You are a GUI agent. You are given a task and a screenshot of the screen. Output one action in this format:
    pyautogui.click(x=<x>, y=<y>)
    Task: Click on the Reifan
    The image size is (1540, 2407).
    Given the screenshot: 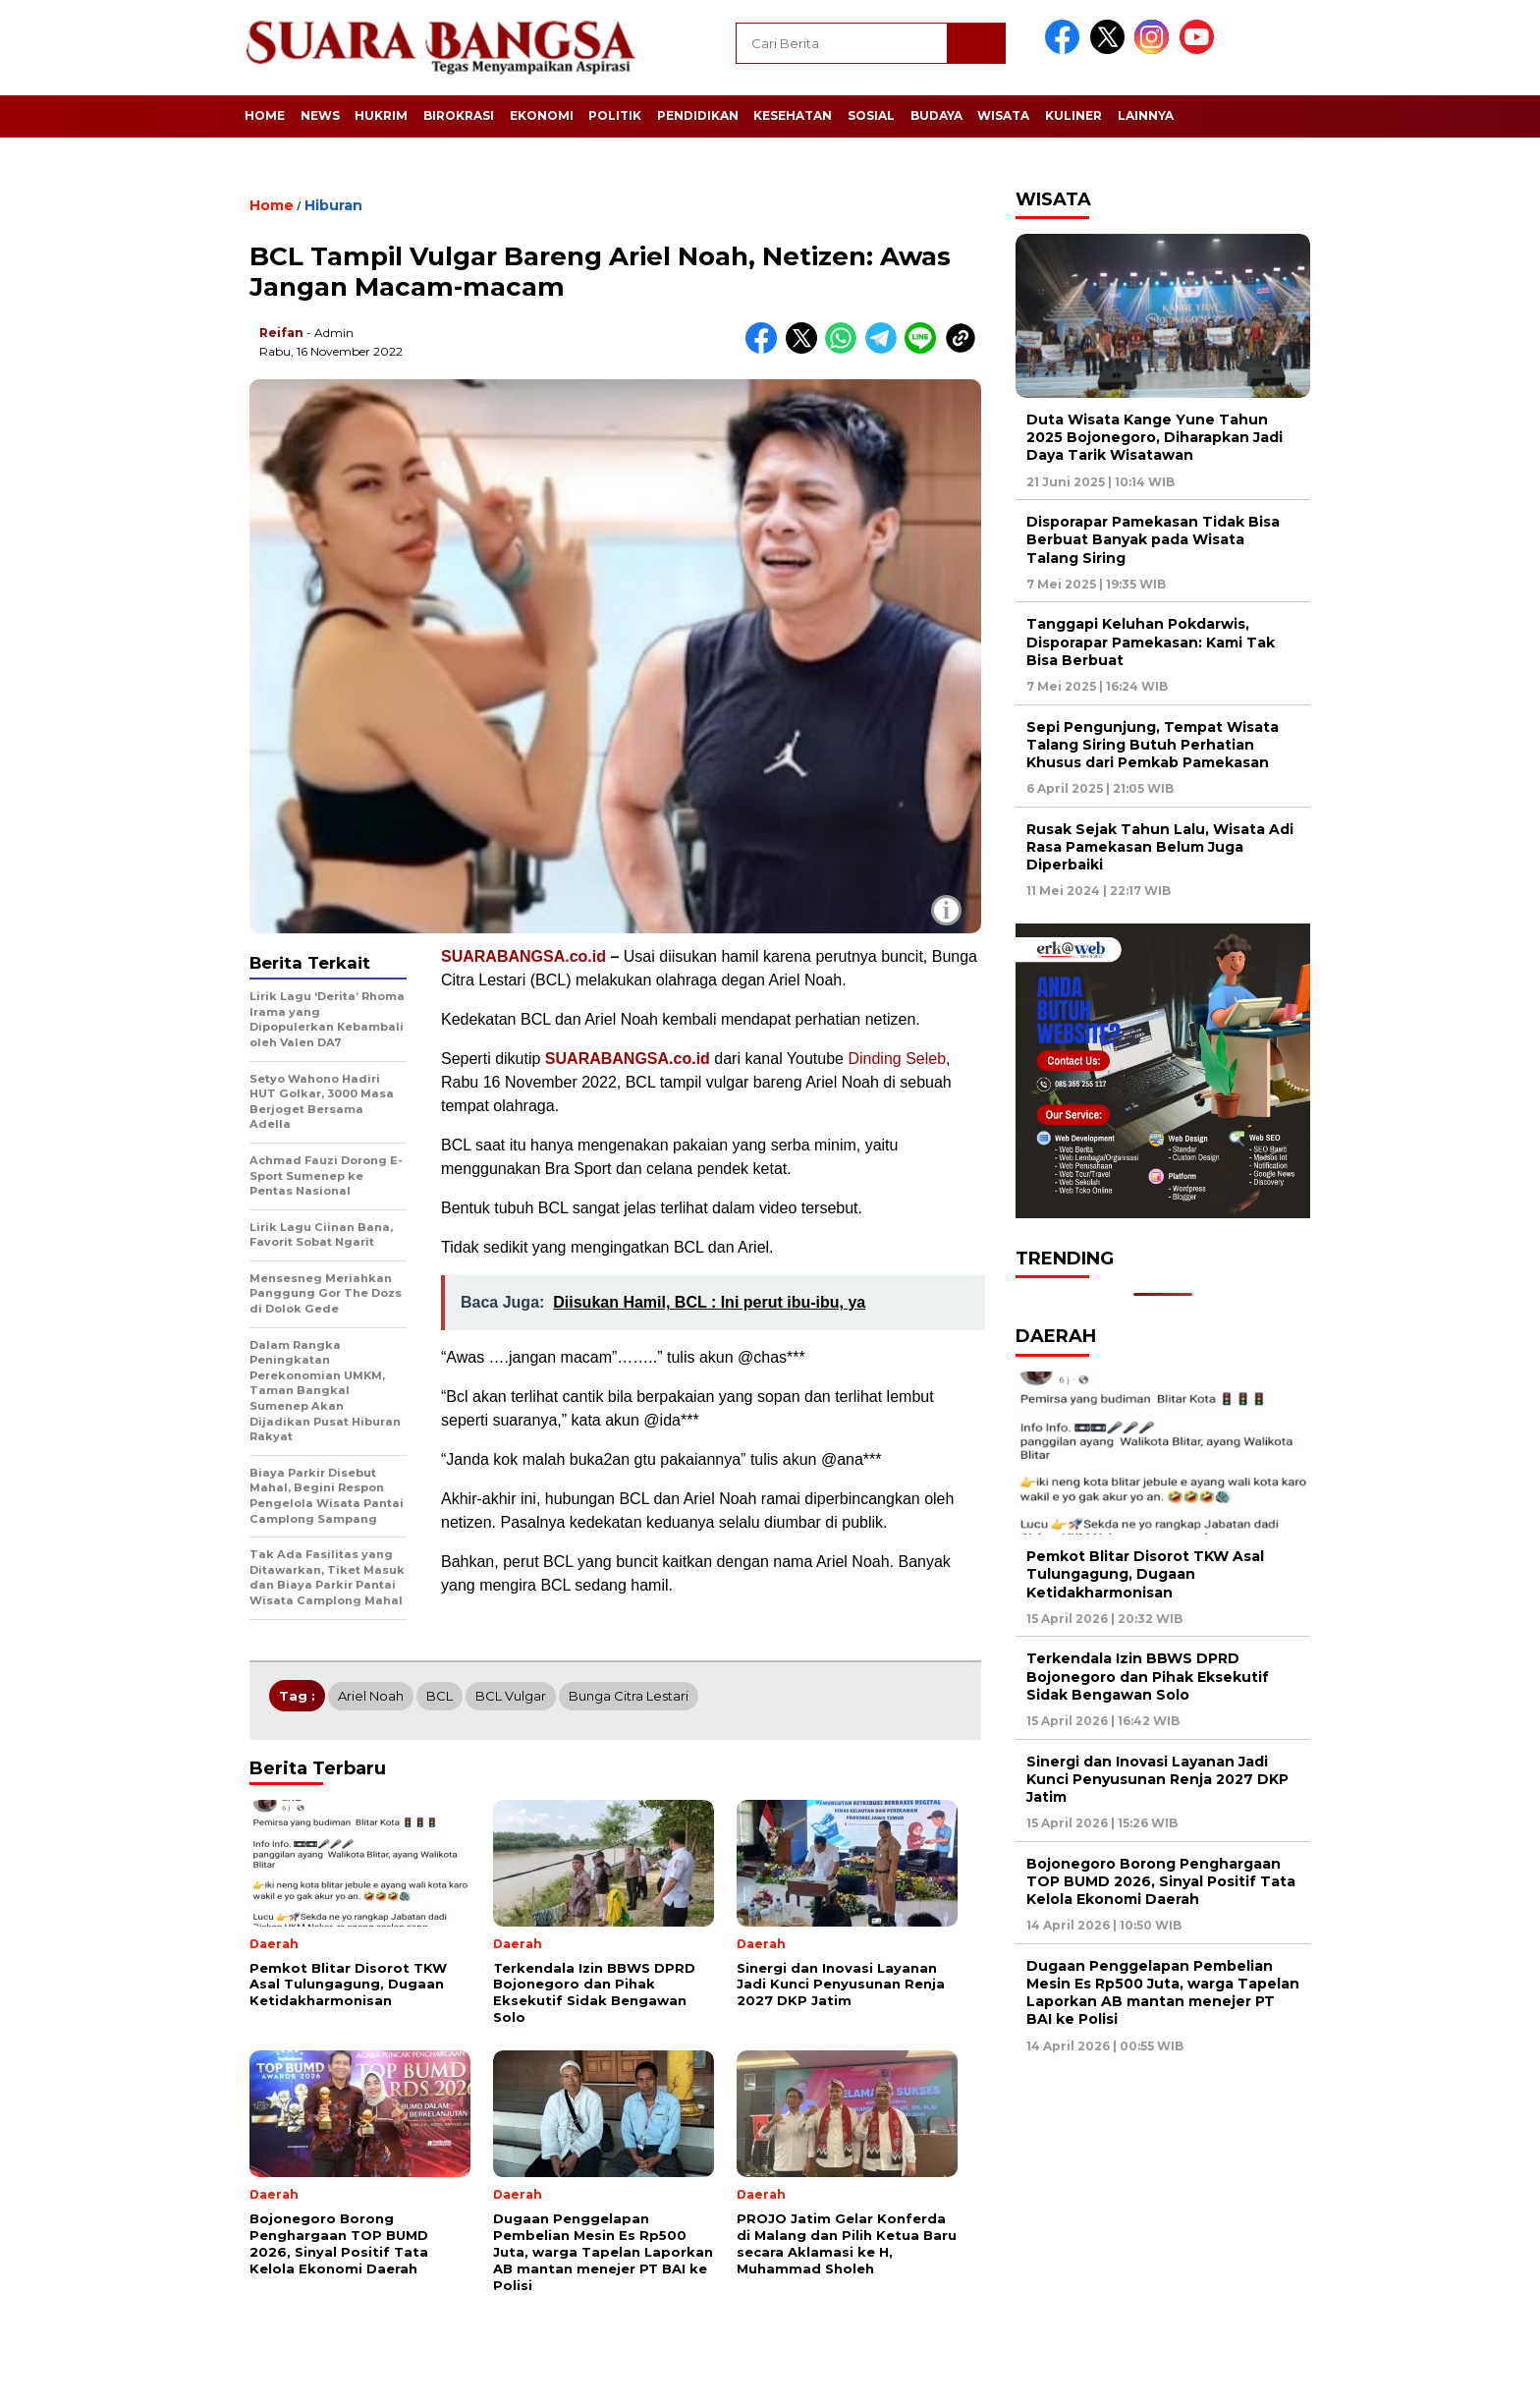 What is the action you would take?
    pyautogui.click(x=281, y=332)
    